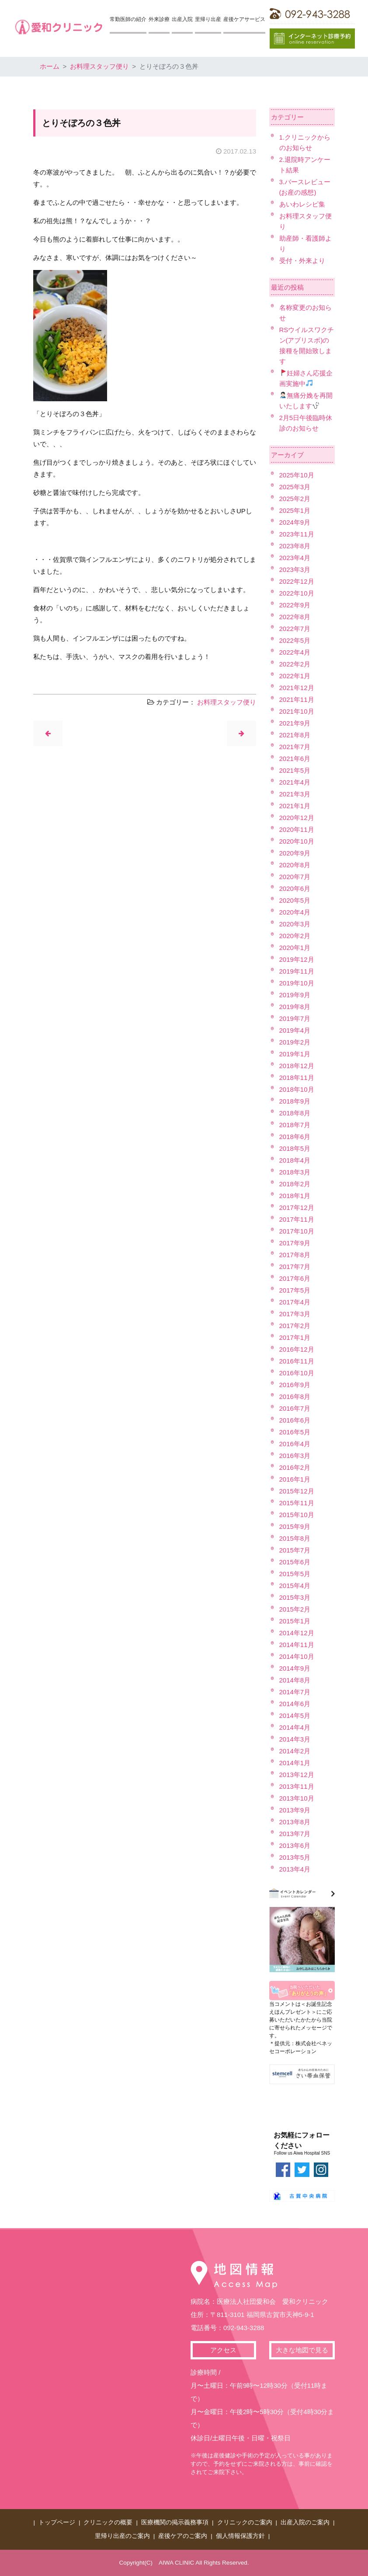 The image size is (368, 2576). What do you see at coordinates (295, 876) in the screenshot?
I see `2020年7月` at bounding box center [295, 876].